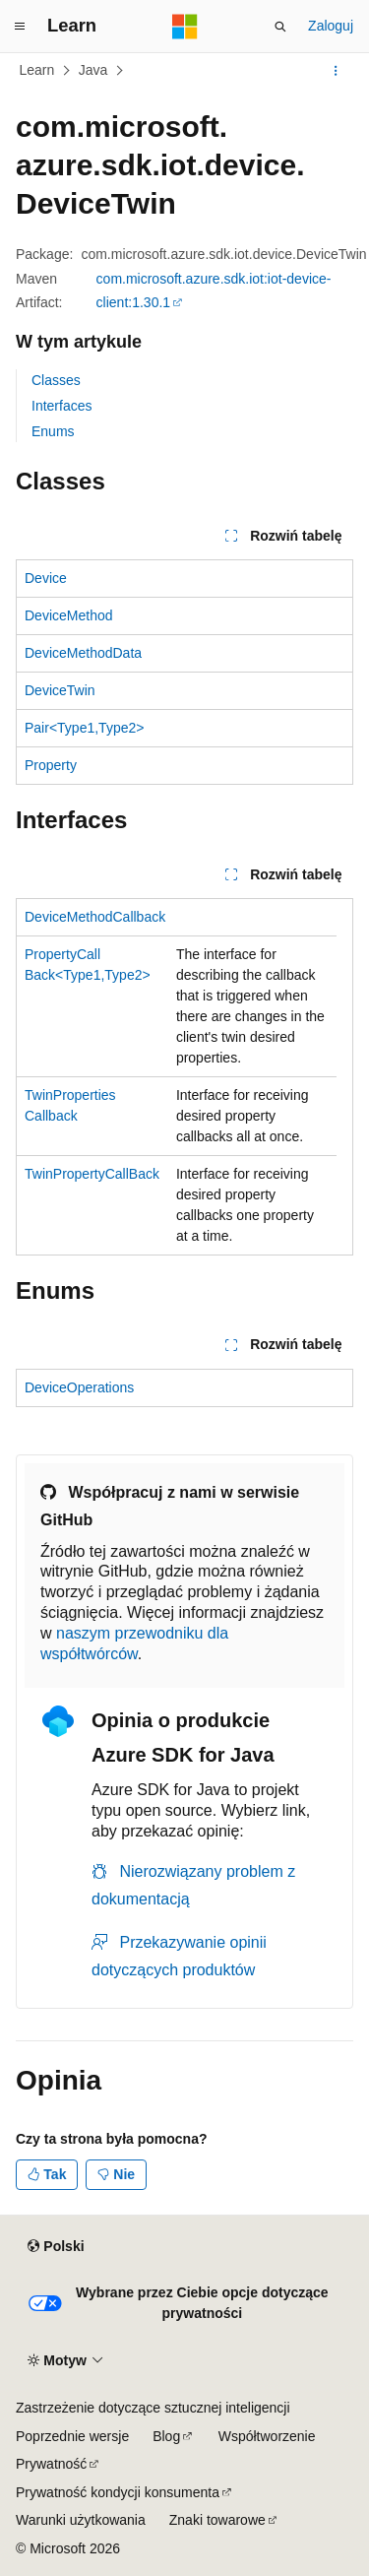 The height and width of the screenshot is (2576, 369). Describe the element at coordinates (55, 2247) in the screenshot. I see `[Selektor języka zawartości. Obecnie ustawiono język Polski.]` at that location.